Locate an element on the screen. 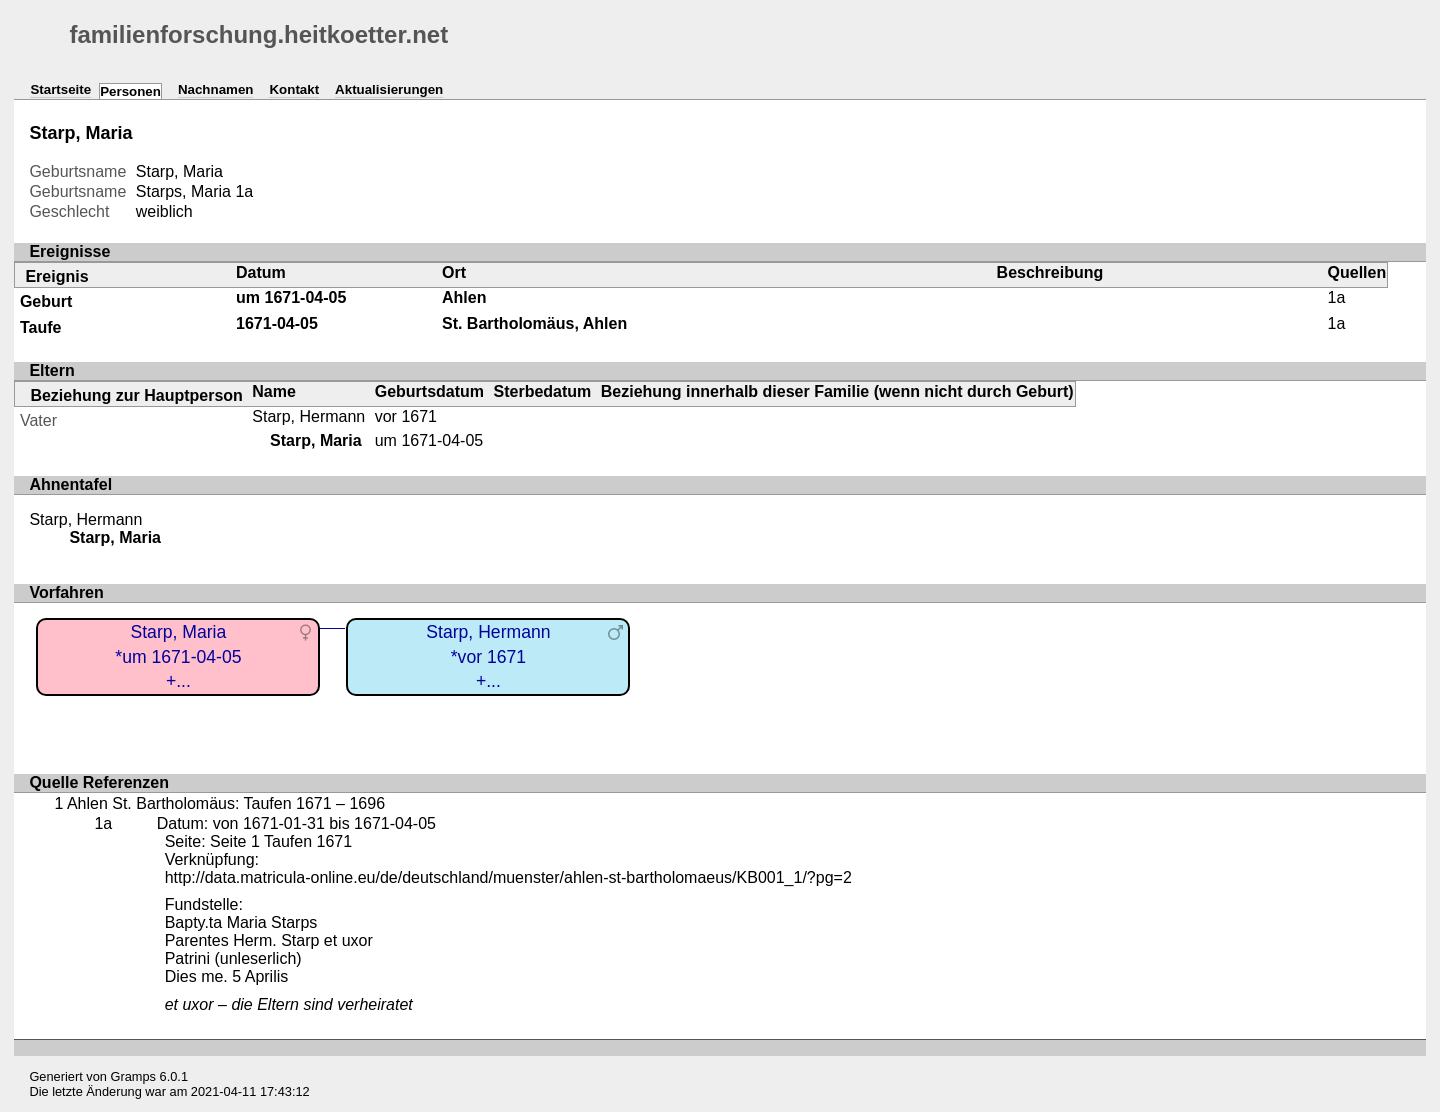  Ahlen is located at coordinates (464, 297).